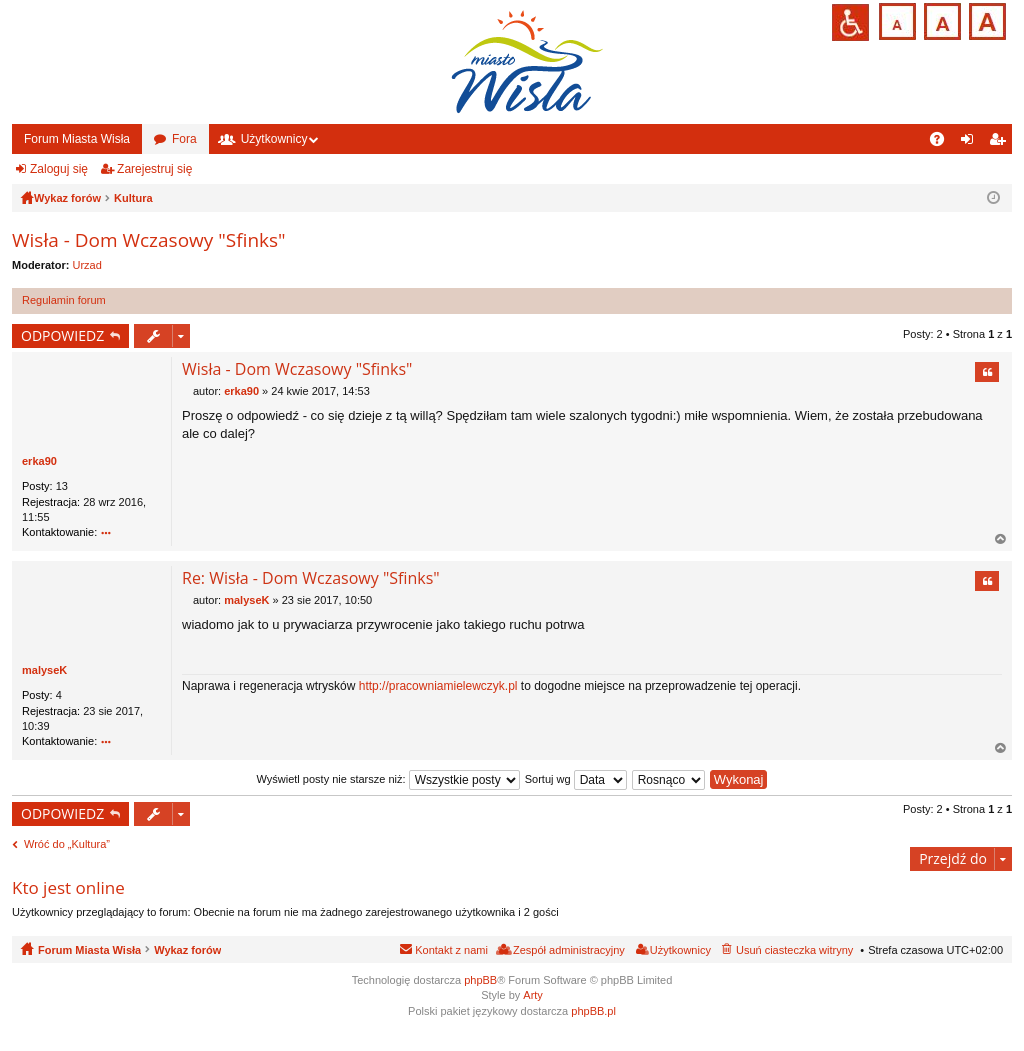  I want to click on malyseK, so click(44, 670).